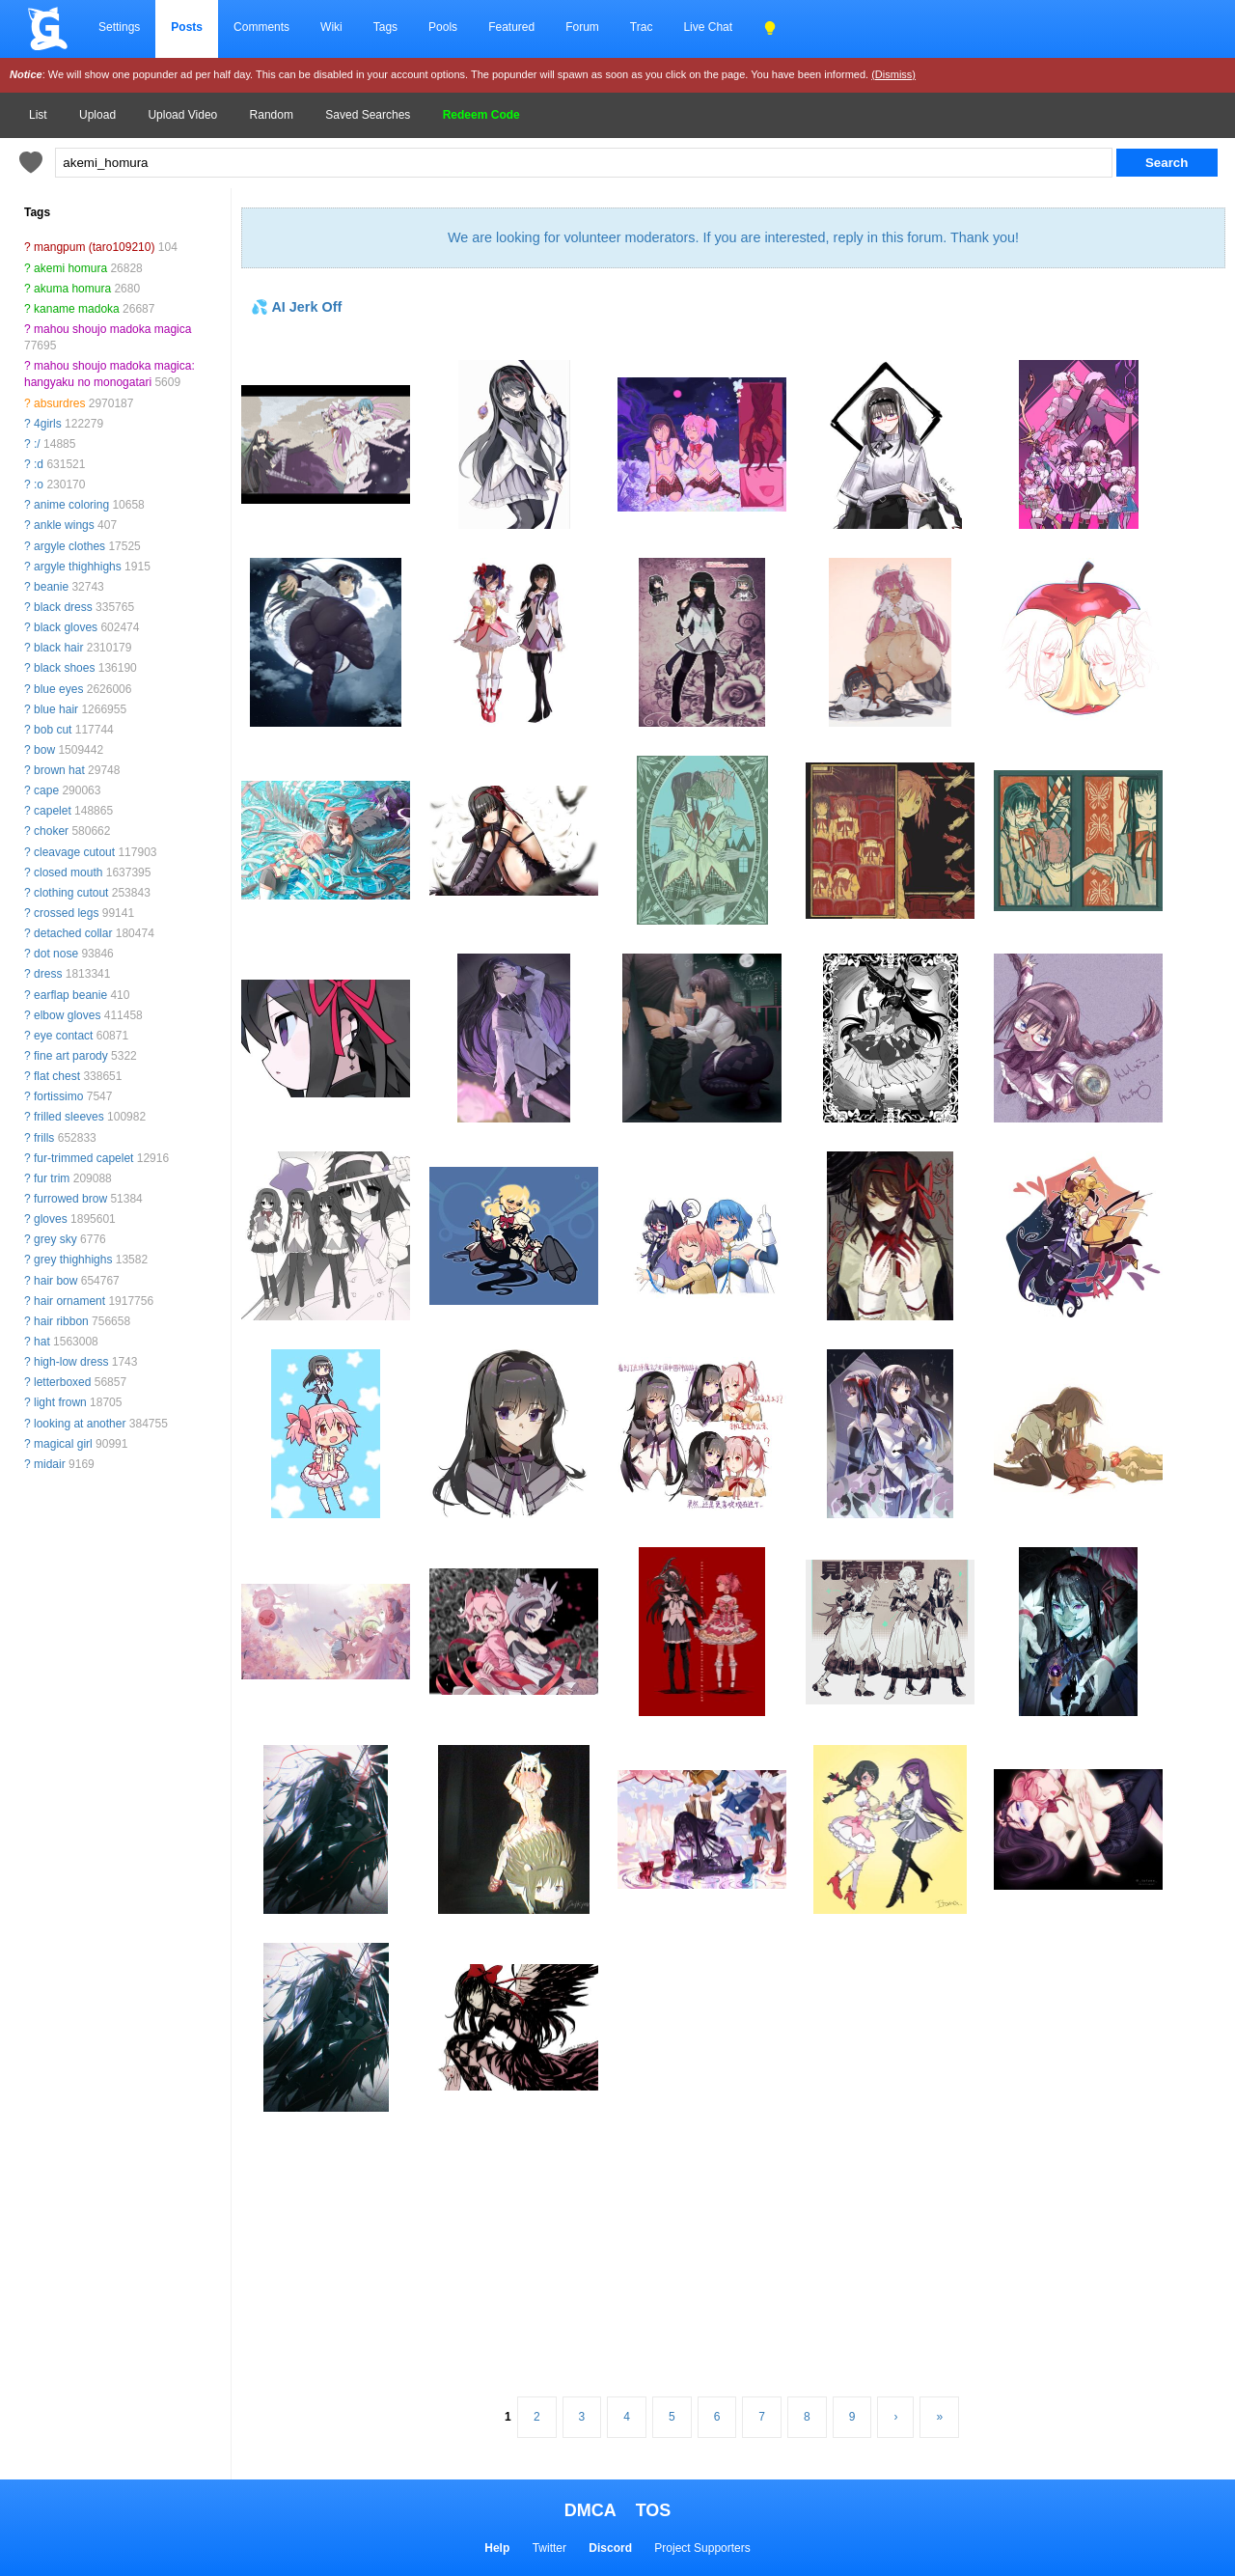 This screenshot has width=1235, height=2576. I want to click on cape, so click(46, 790).